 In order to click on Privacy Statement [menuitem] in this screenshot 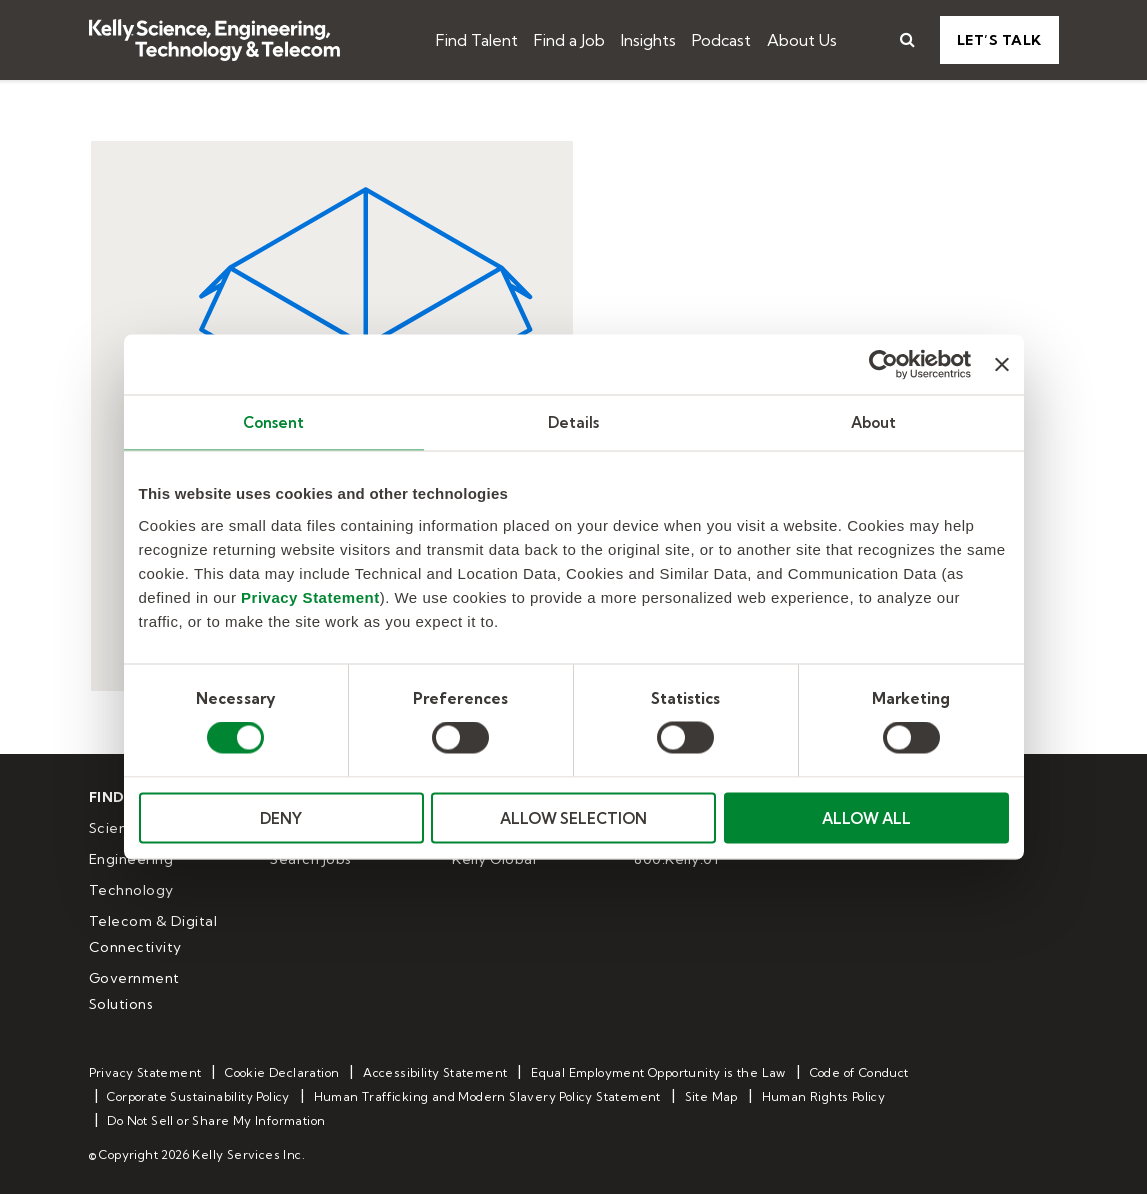, I will do `click(145, 1072)`.